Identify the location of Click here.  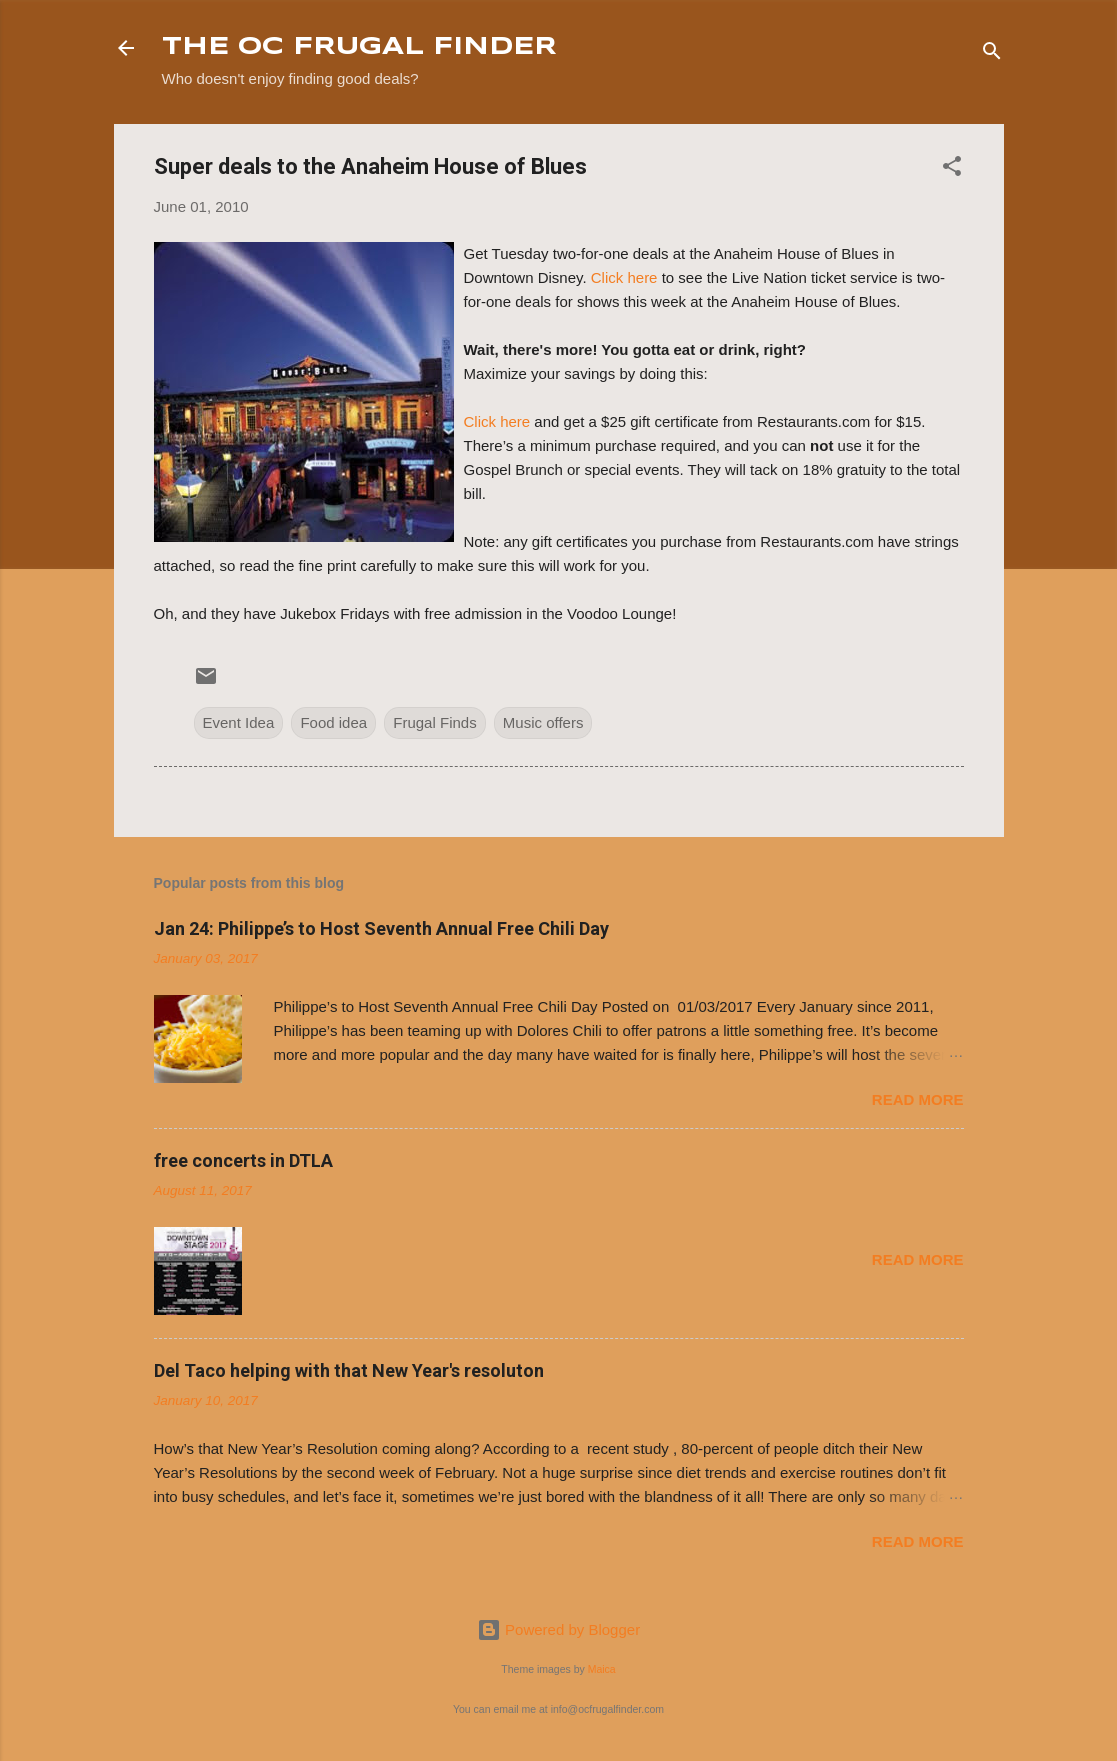
(624, 277).